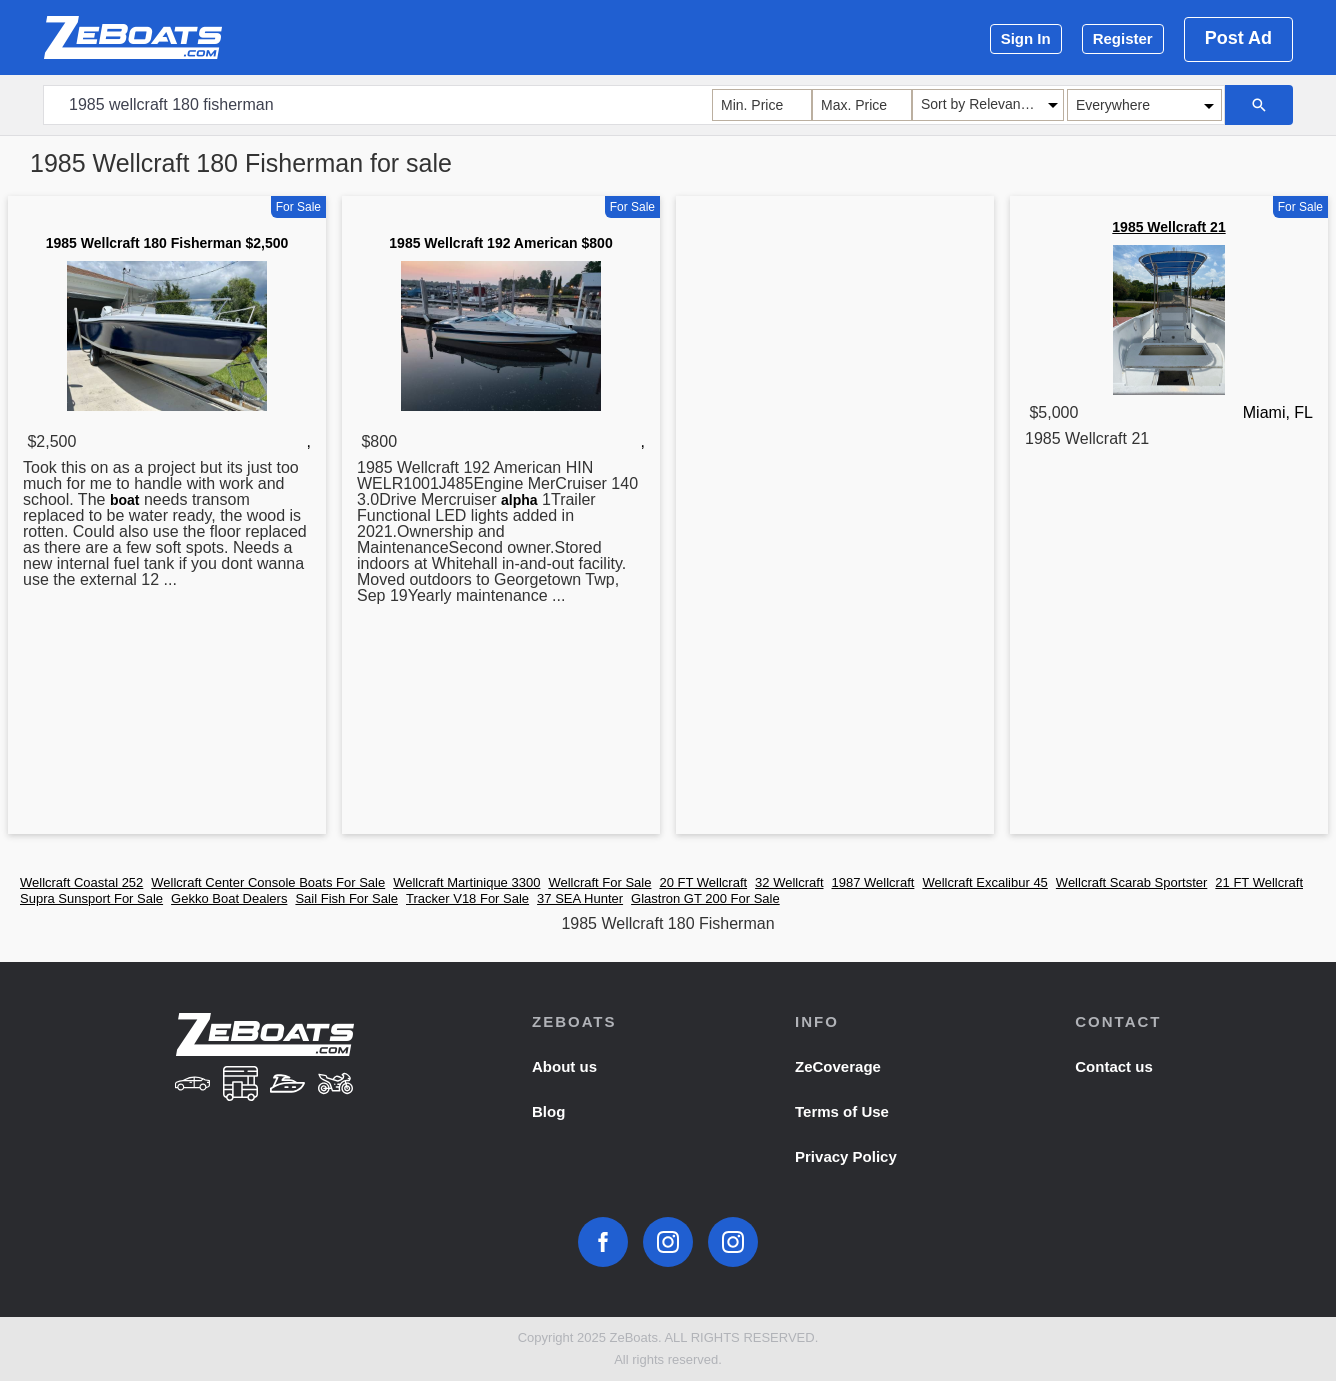 The width and height of the screenshot is (1336, 1381). I want to click on Gekko Boat Dealers, so click(229, 898).